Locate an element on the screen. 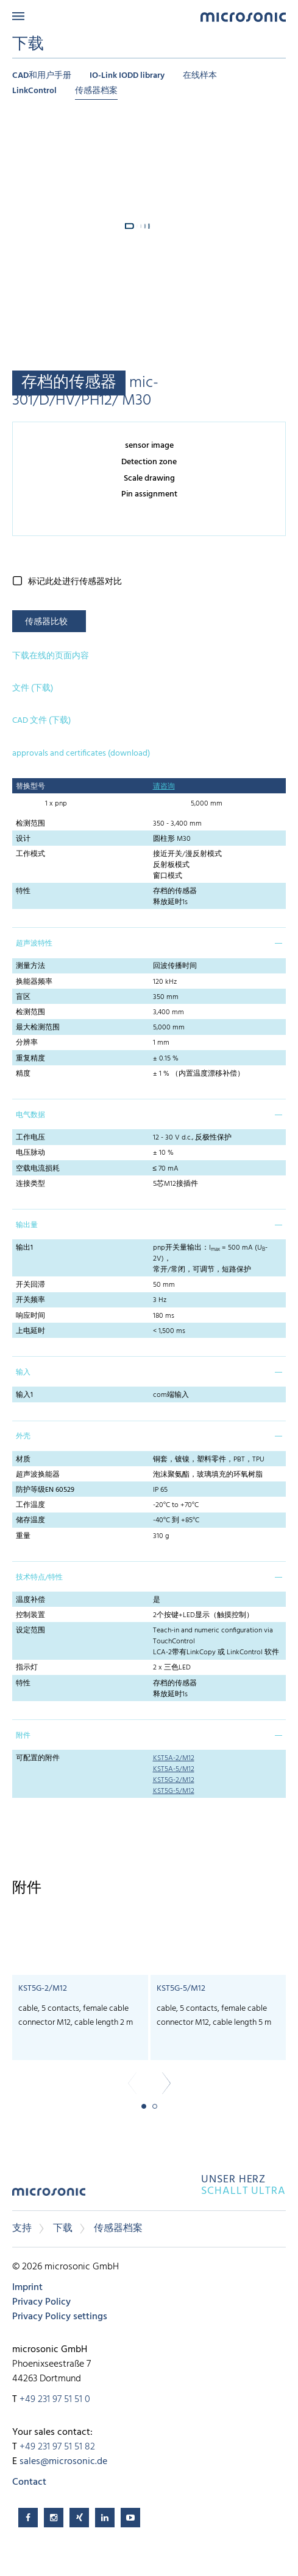  精度 is located at coordinates (23, 1074).